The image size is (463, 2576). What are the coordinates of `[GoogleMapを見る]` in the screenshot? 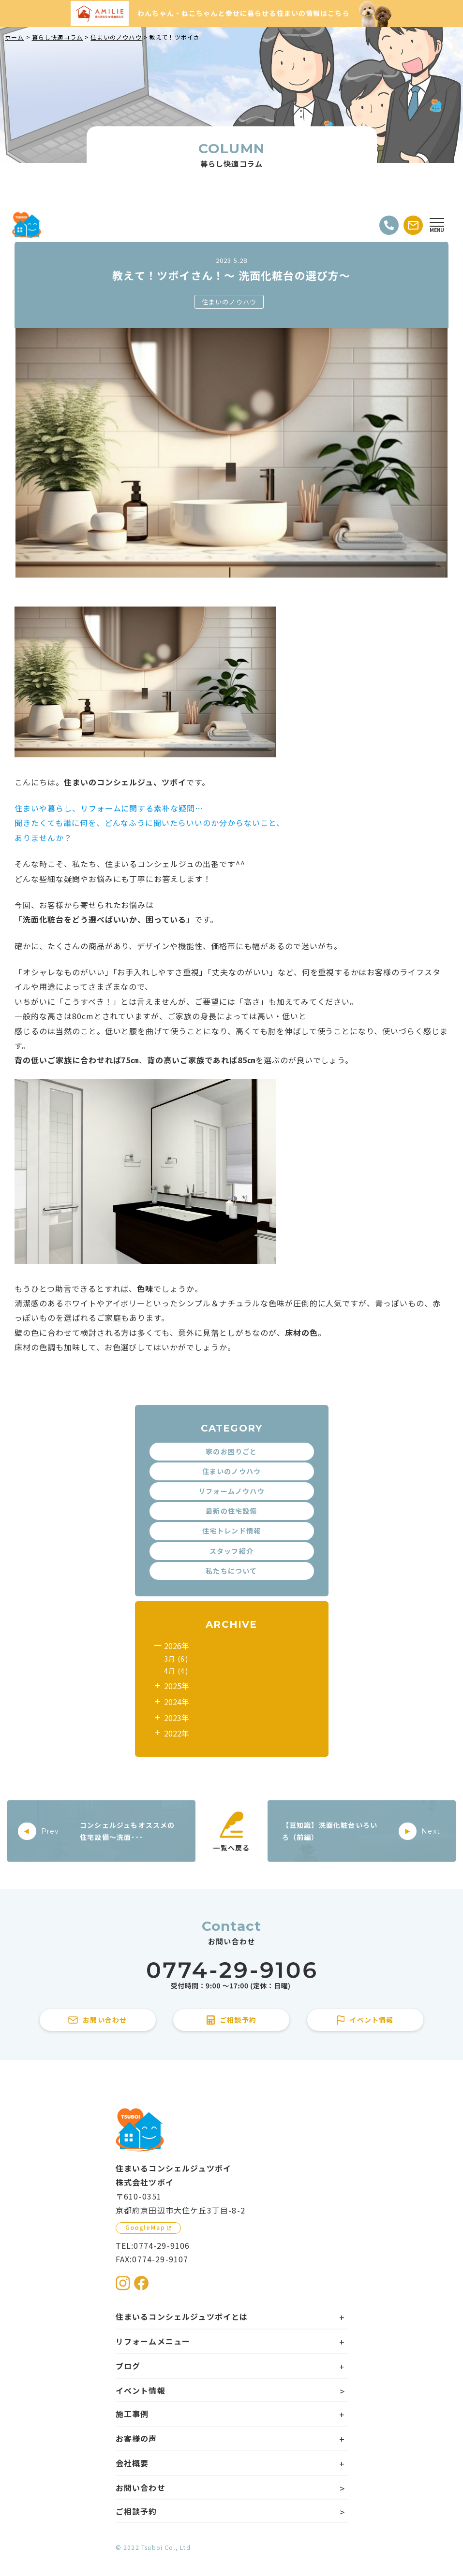 It's located at (148, 2228).